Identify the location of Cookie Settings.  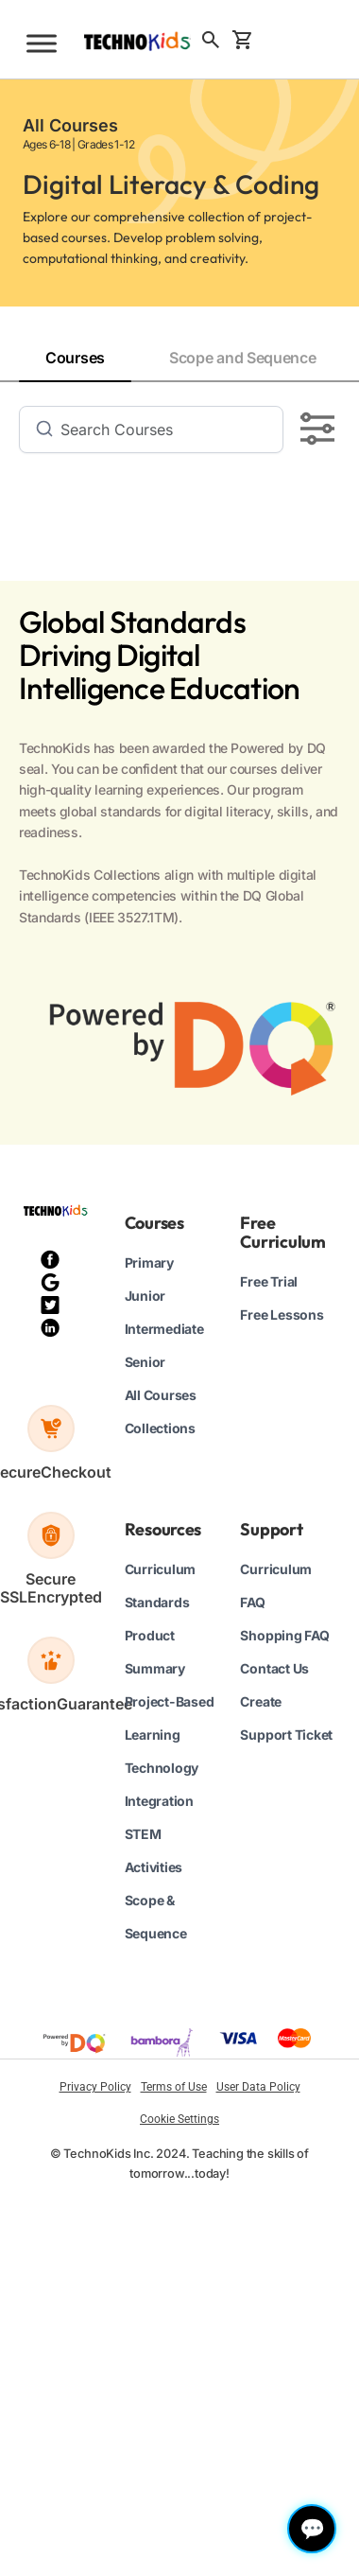
(179, 2119).